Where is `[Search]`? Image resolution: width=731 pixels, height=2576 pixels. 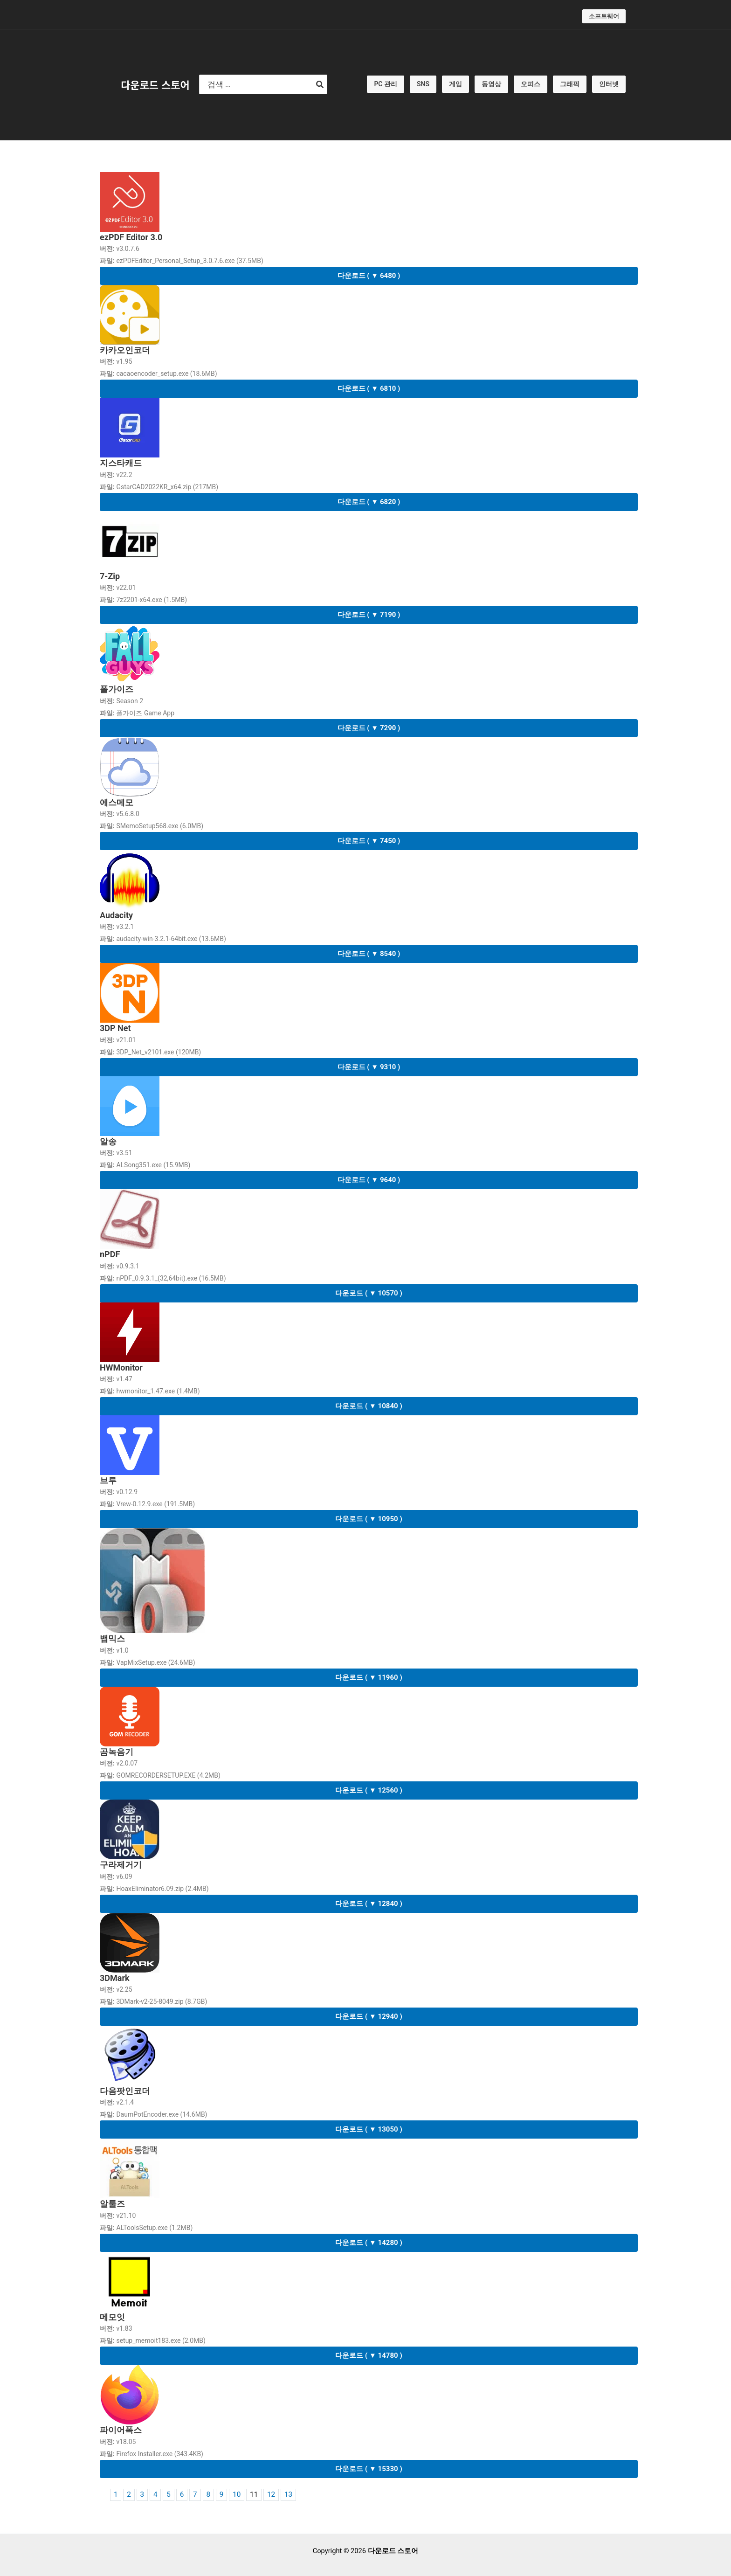 [Search] is located at coordinates (320, 84).